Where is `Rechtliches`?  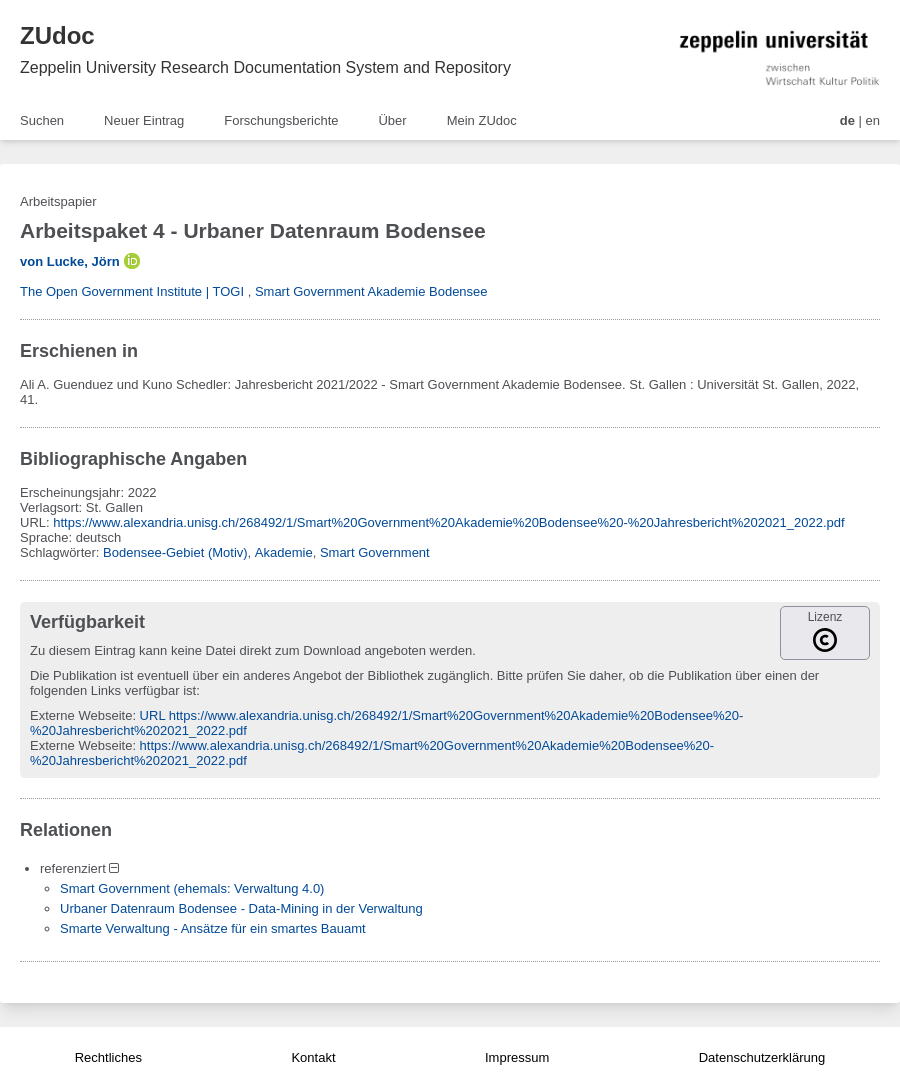
Rechtliches is located at coordinates (108, 1057).